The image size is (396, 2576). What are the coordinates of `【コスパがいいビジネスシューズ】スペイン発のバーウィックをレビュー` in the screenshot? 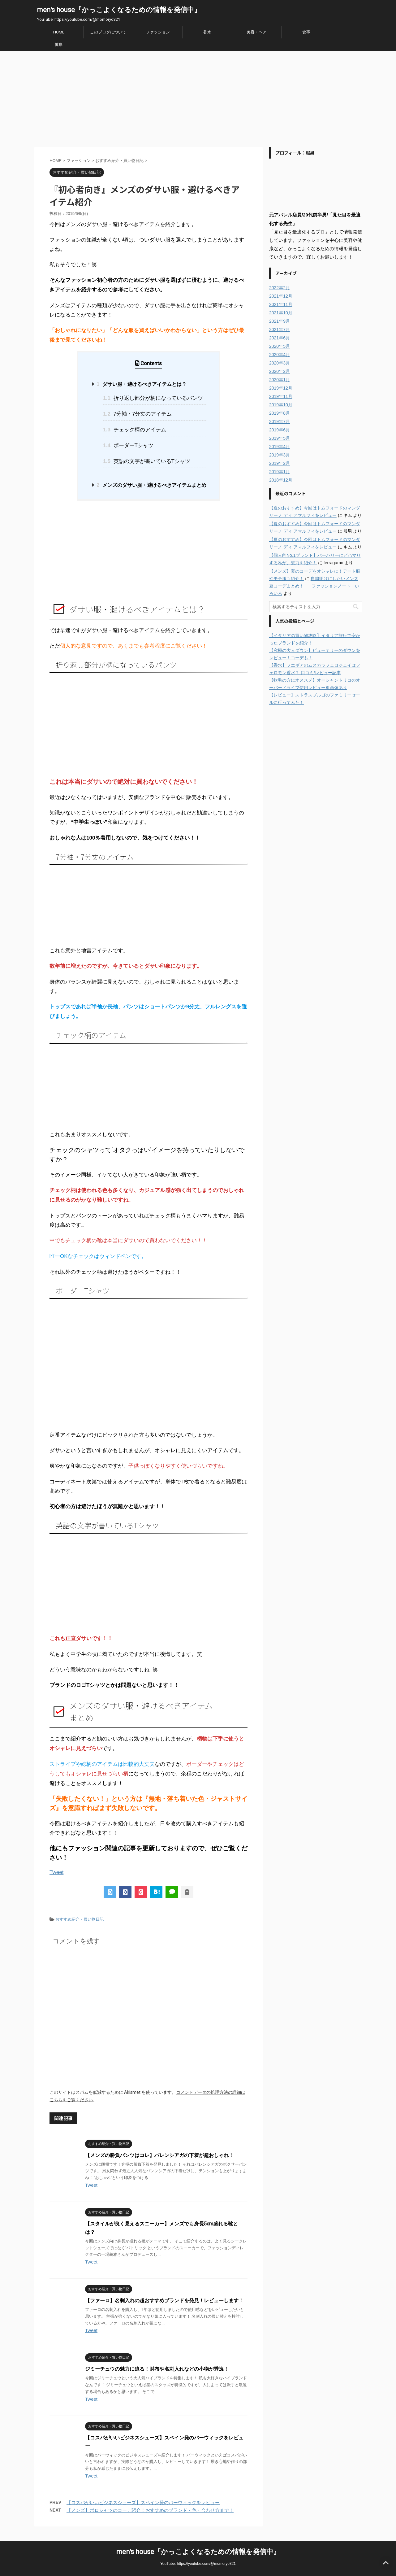 It's located at (143, 2502).